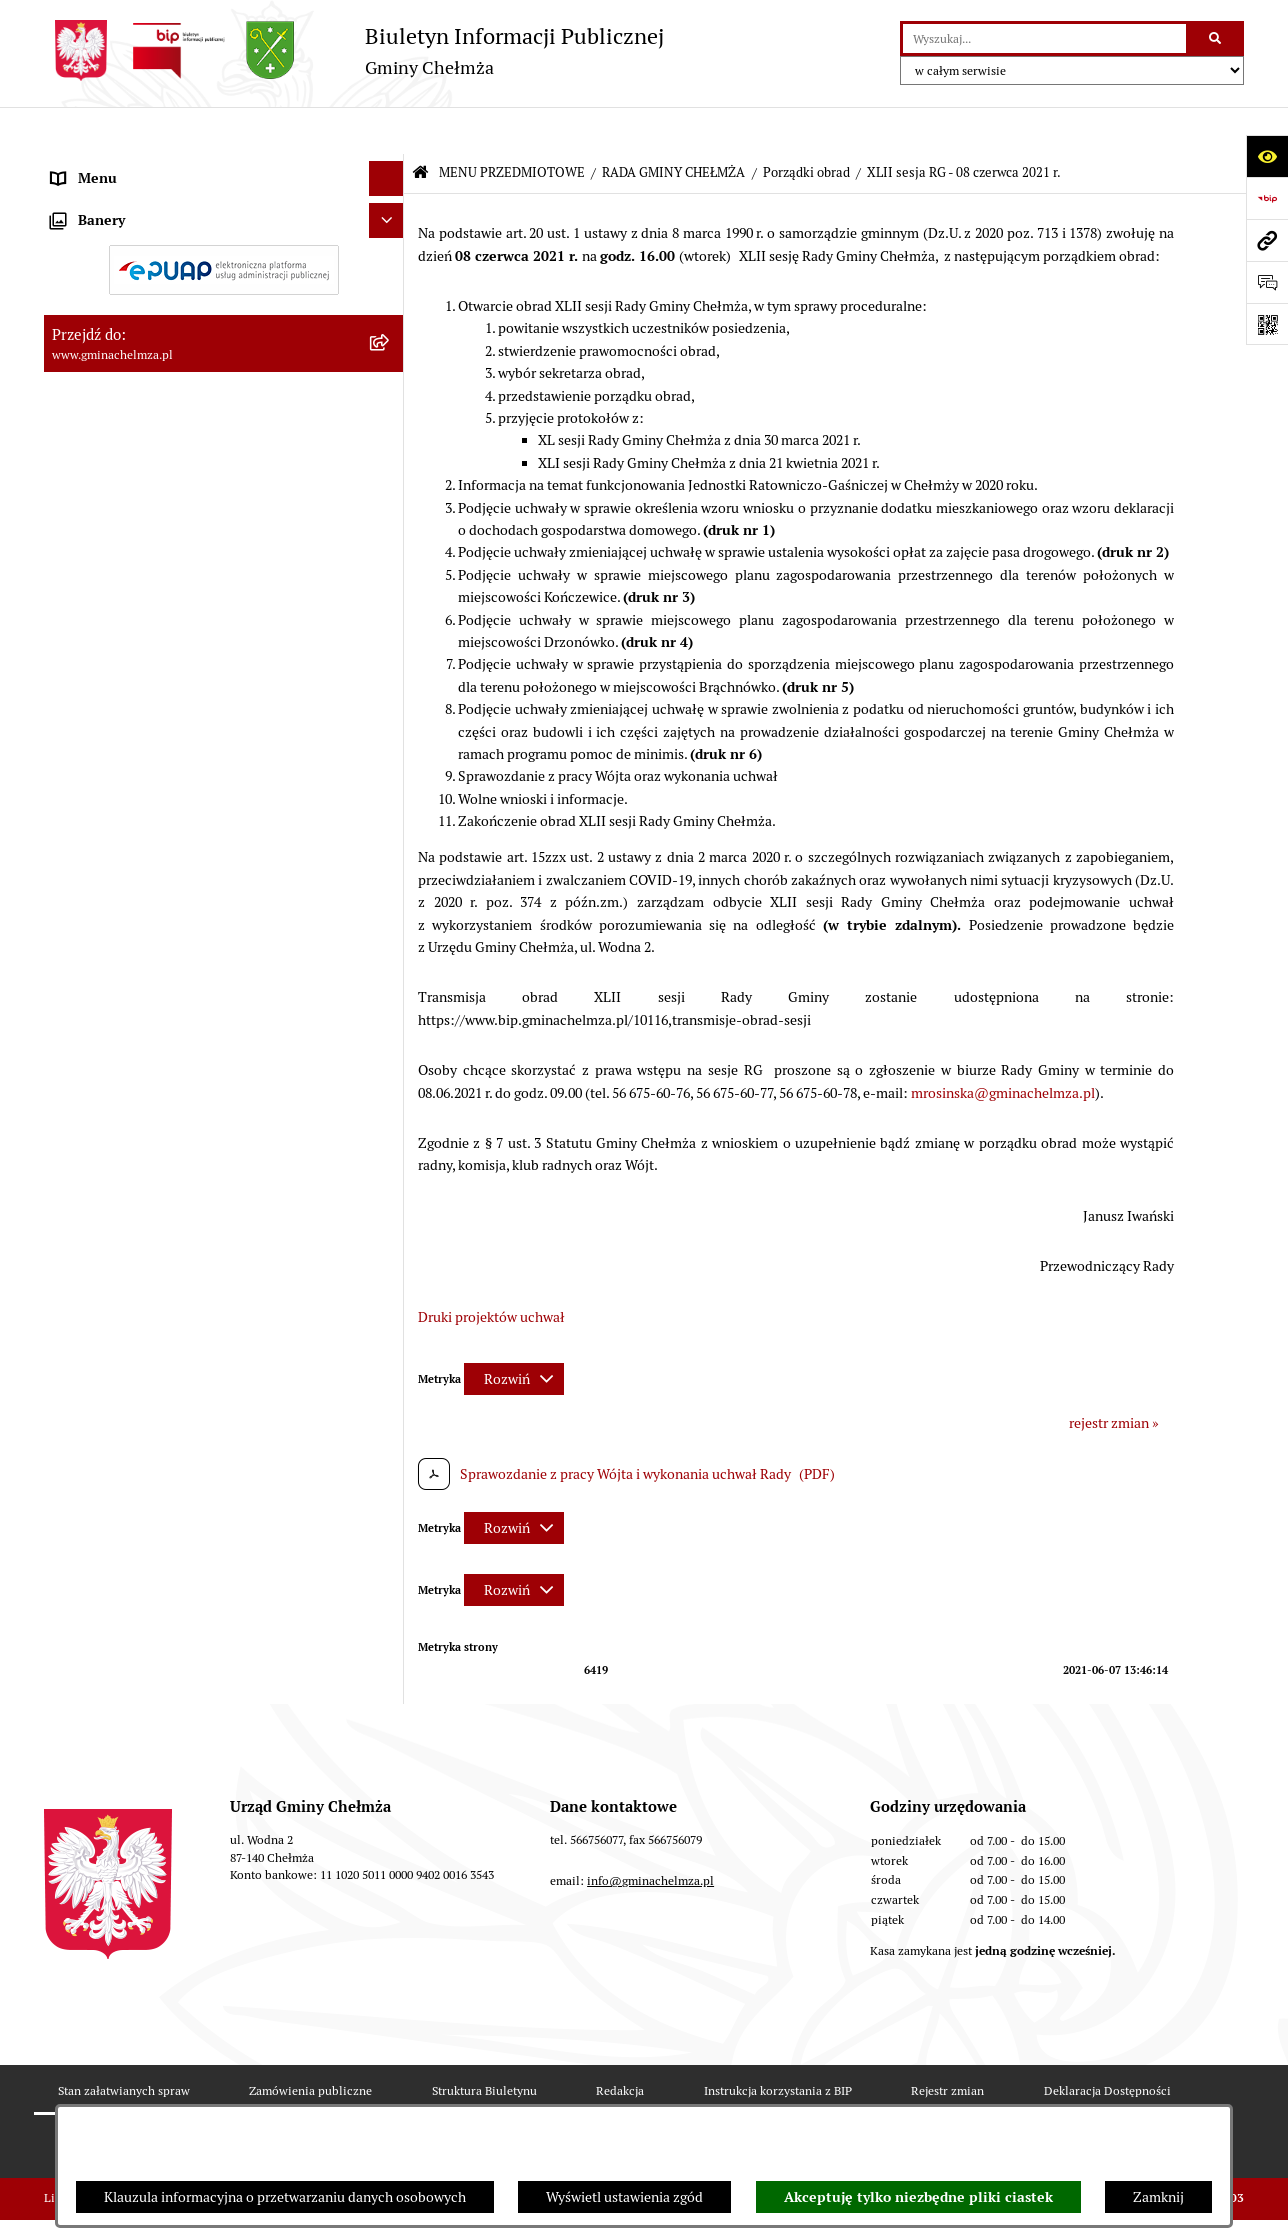  Describe the element at coordinates (650, 1886) in the screenshot. I see `info@gminachelmza.pl` at that location.